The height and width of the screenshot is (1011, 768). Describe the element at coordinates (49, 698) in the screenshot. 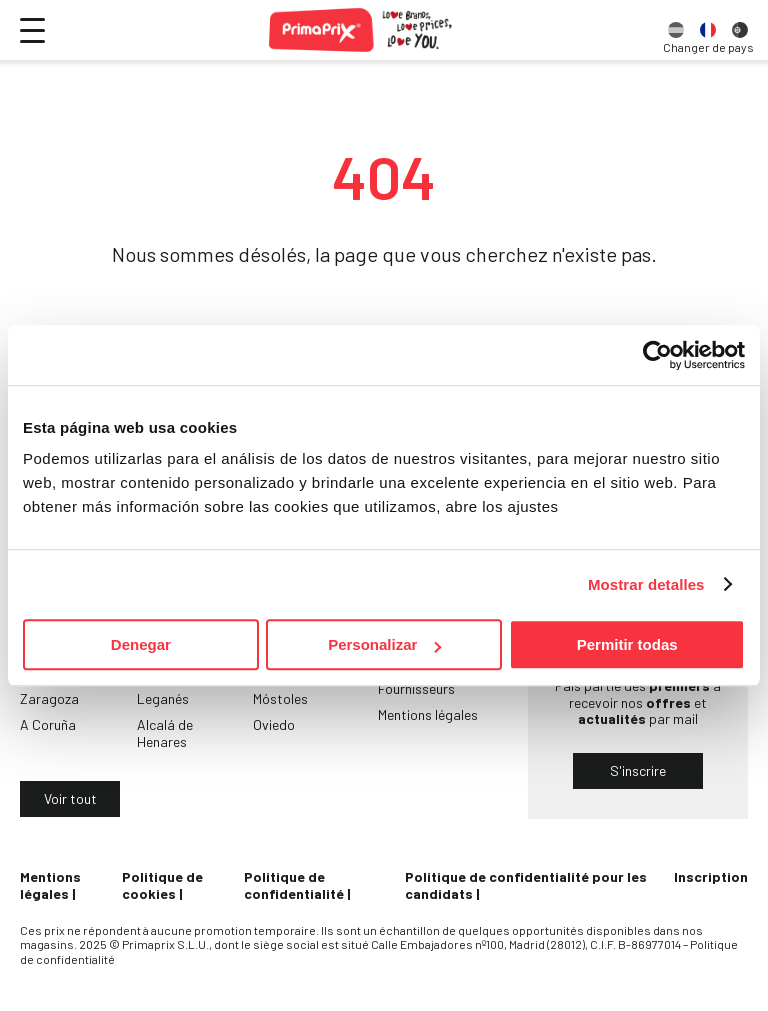

I see `Zaragoza` at that location.